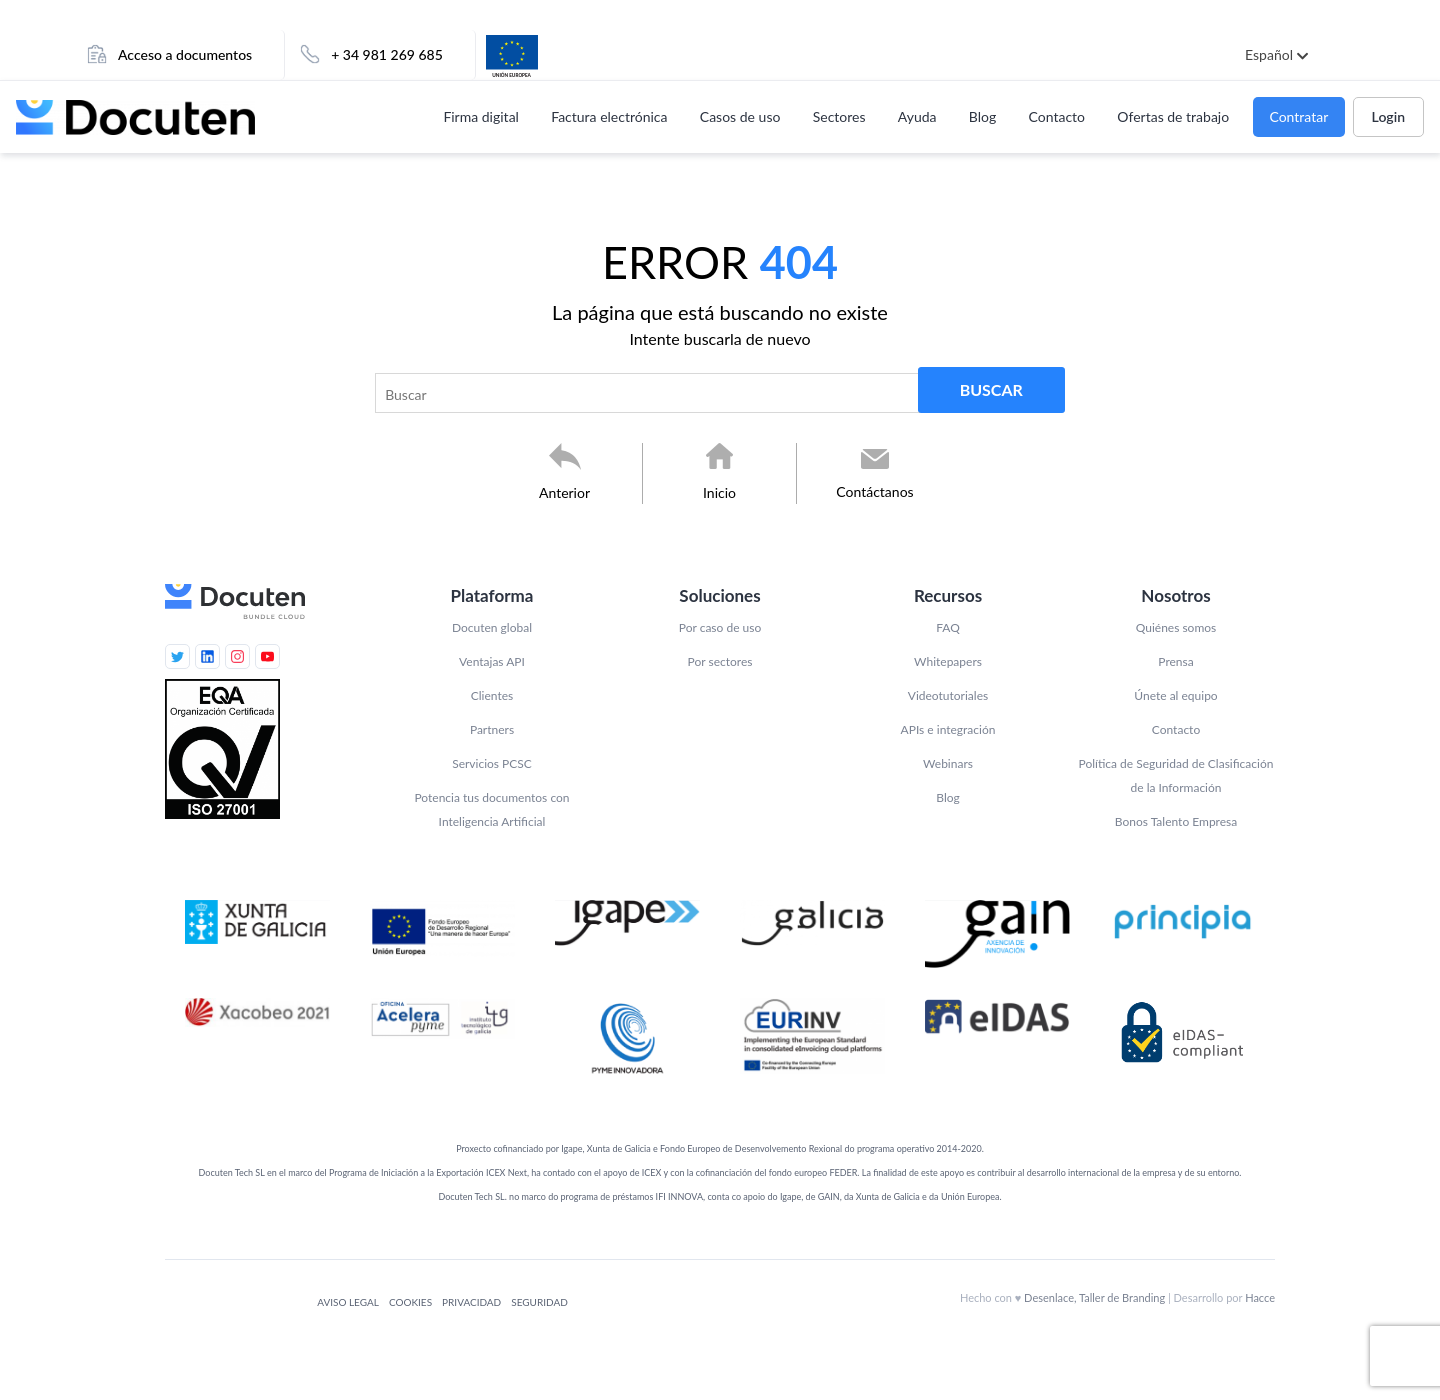  I want to click on FAQ, so click(948, 627).